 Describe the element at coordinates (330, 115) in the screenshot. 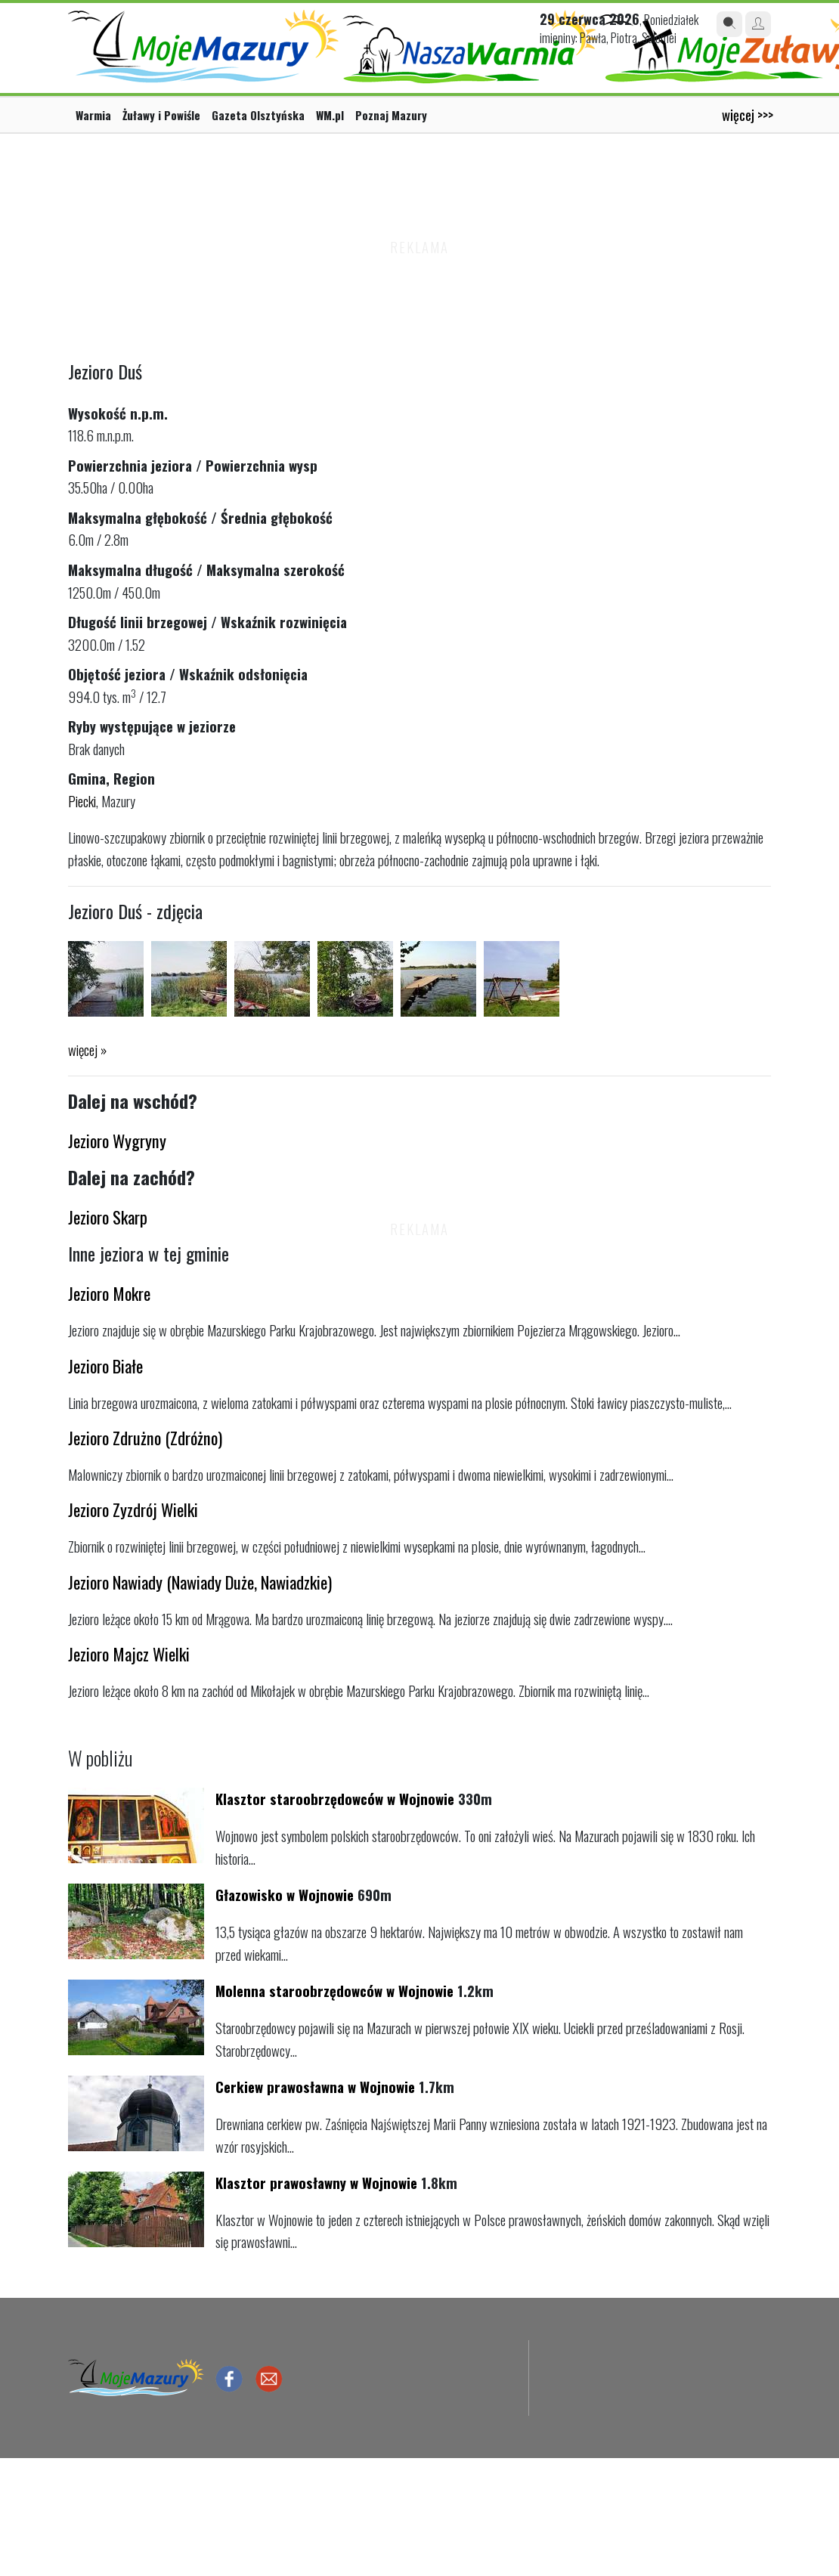

I see `WM.pl` at that location.